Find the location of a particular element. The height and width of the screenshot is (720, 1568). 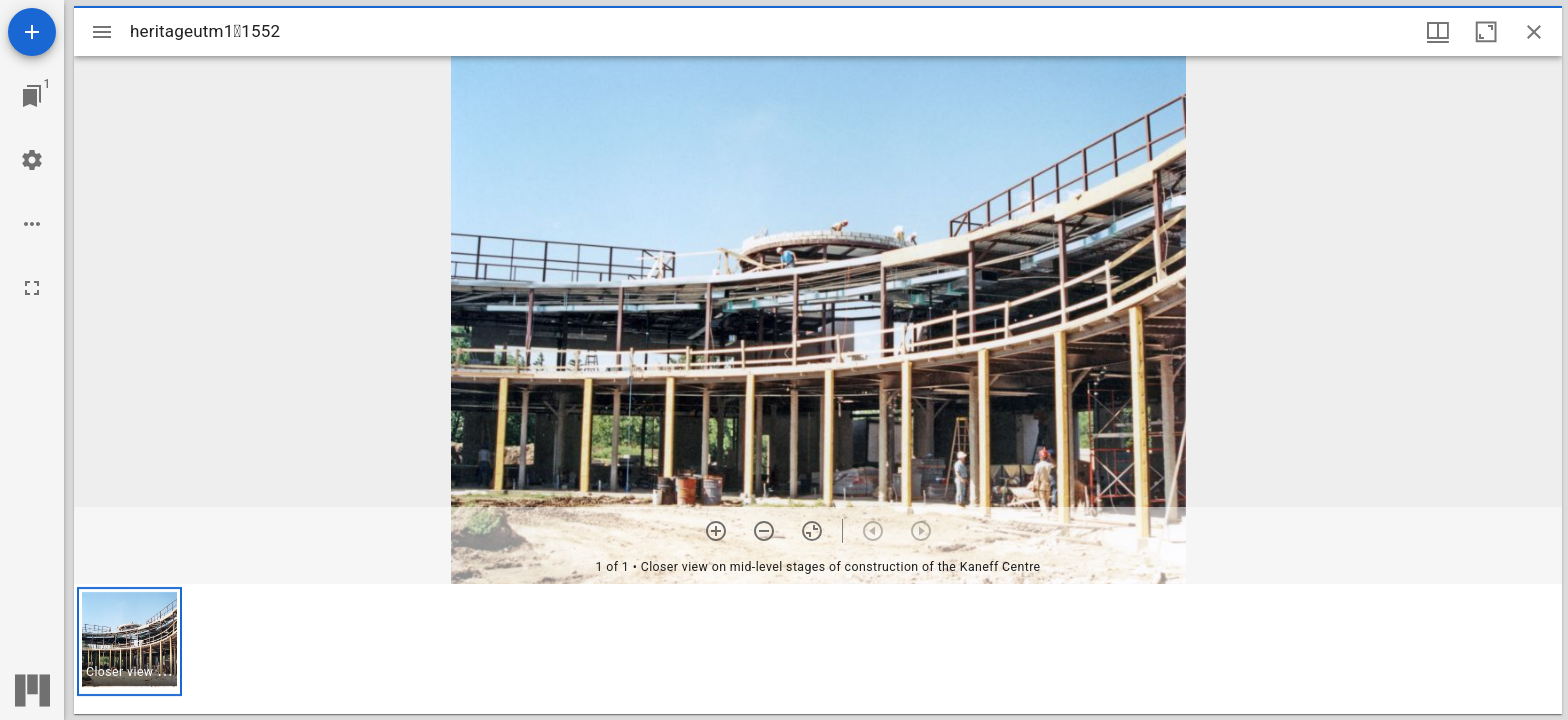

[Window views & thumbnail display] is located at coordinates (1438, 32).